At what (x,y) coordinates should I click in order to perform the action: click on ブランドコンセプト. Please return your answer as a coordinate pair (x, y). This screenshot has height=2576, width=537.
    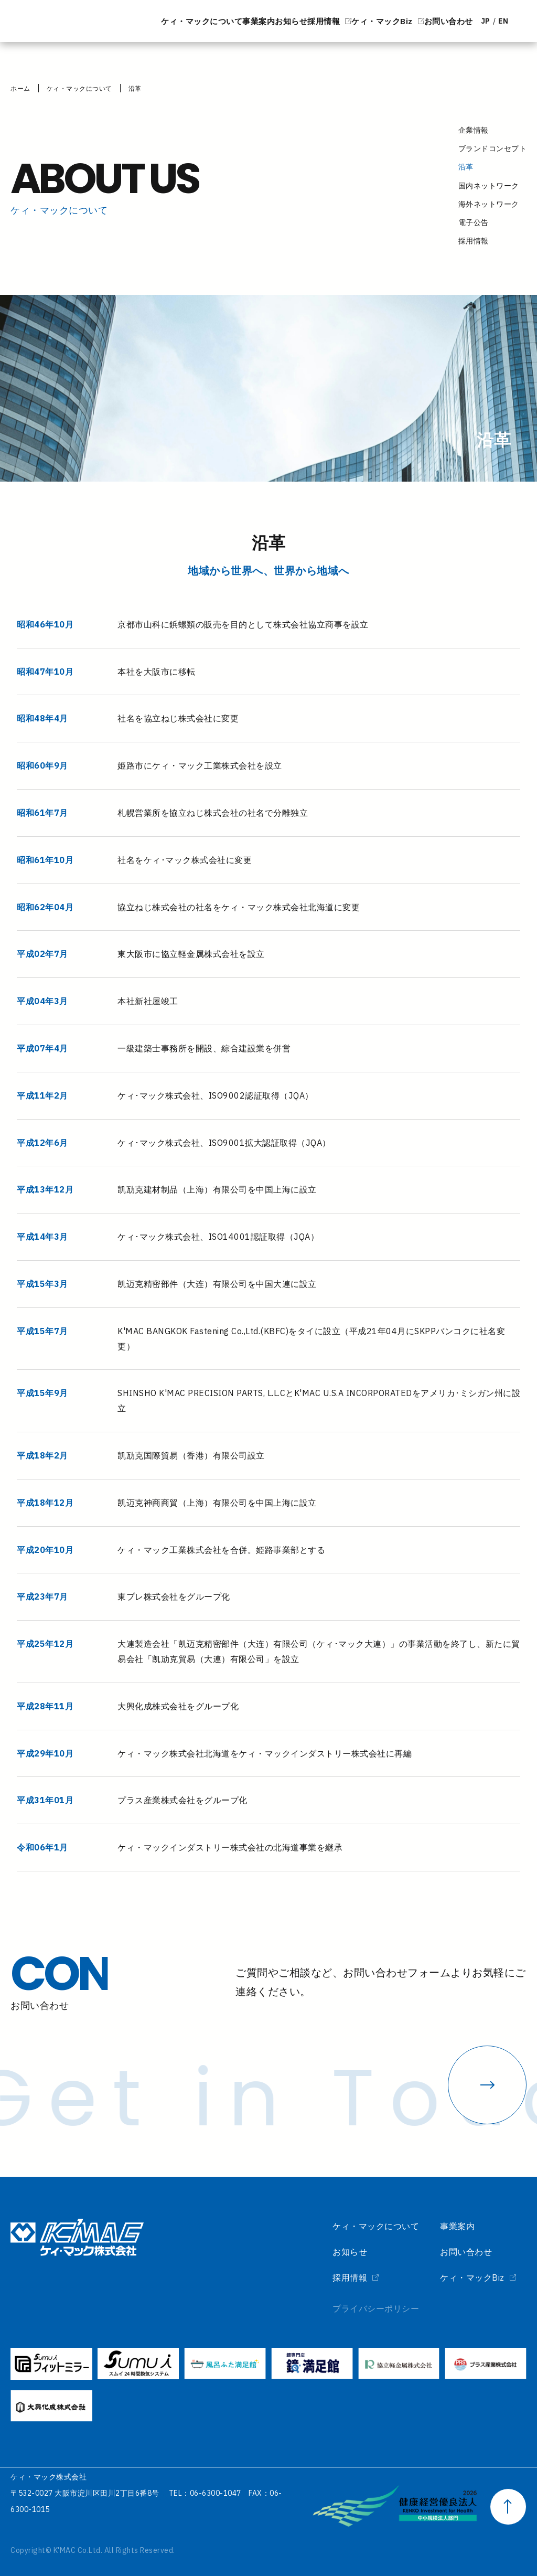
    Looking at the image, I should click on (492, 148).